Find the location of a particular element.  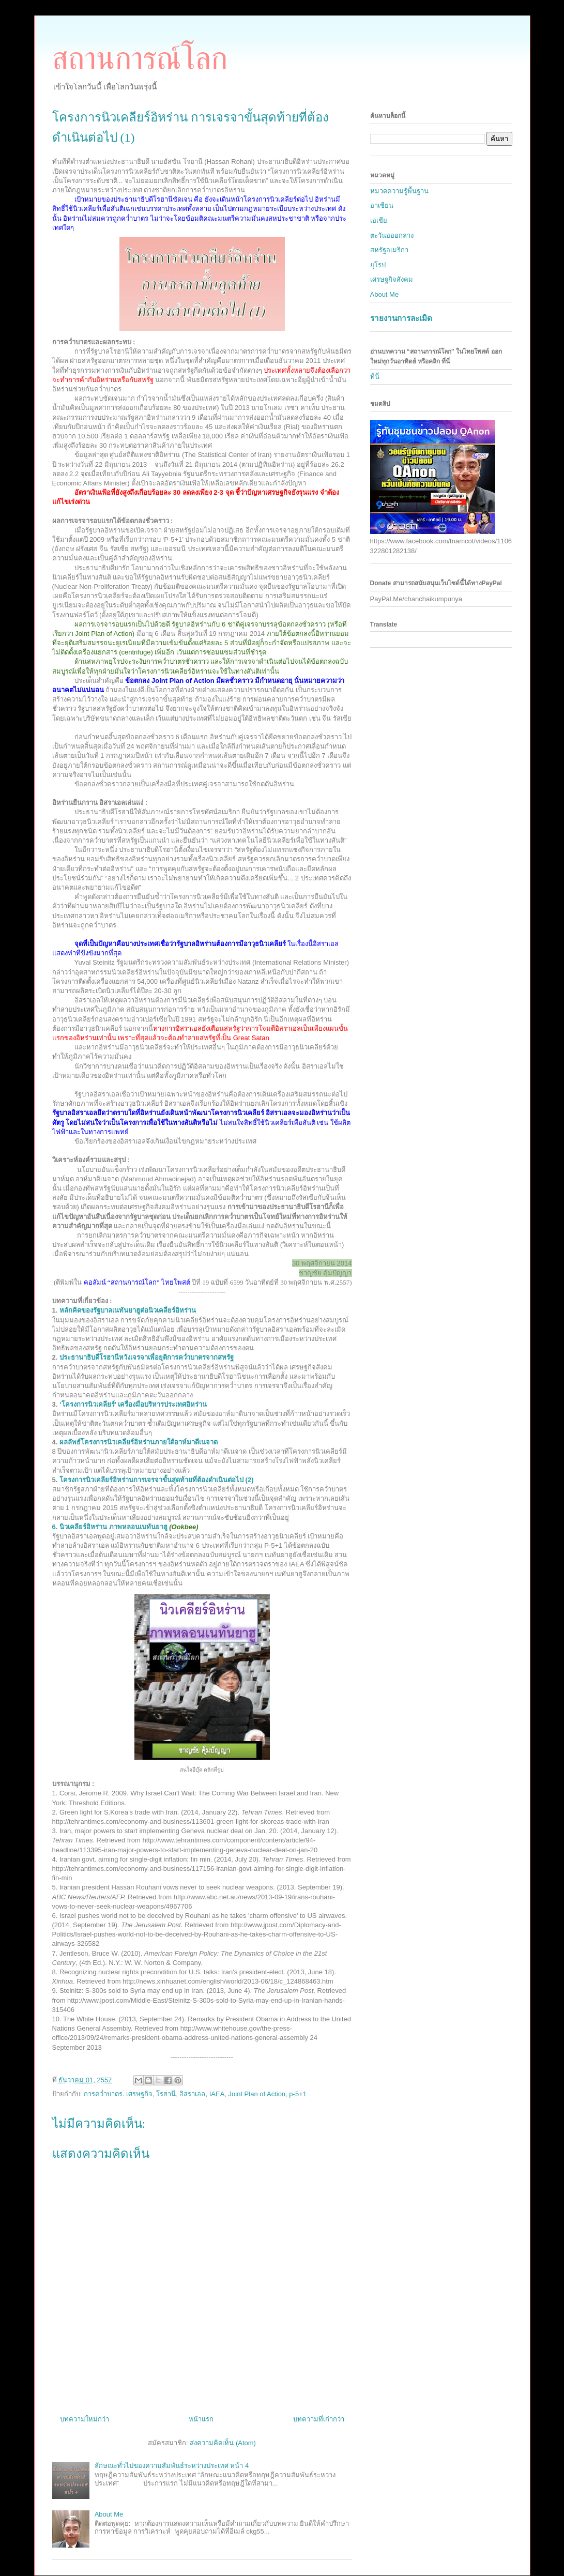

บทความใหม่กว่า is located at coordinates (84, 2419).